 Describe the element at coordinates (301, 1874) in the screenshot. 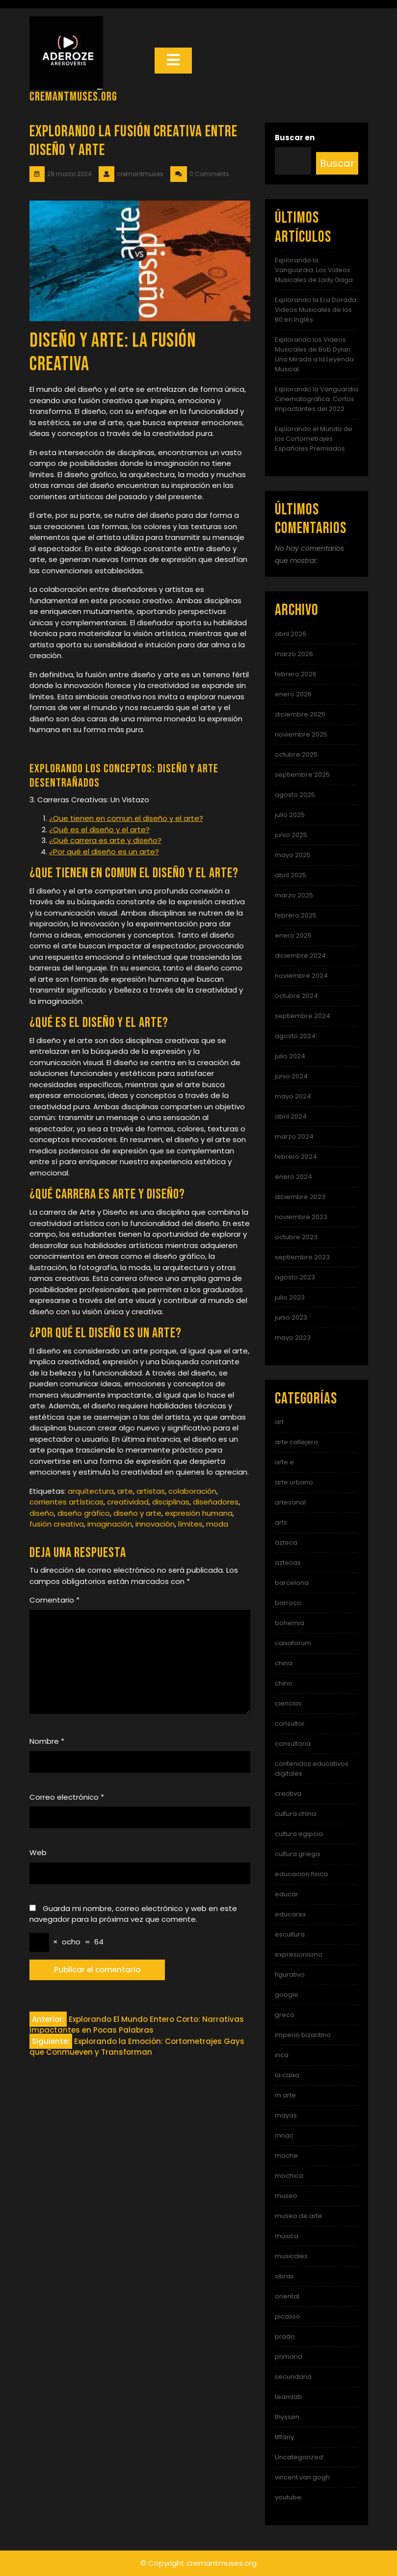

I see `educacion fisica` at that location.